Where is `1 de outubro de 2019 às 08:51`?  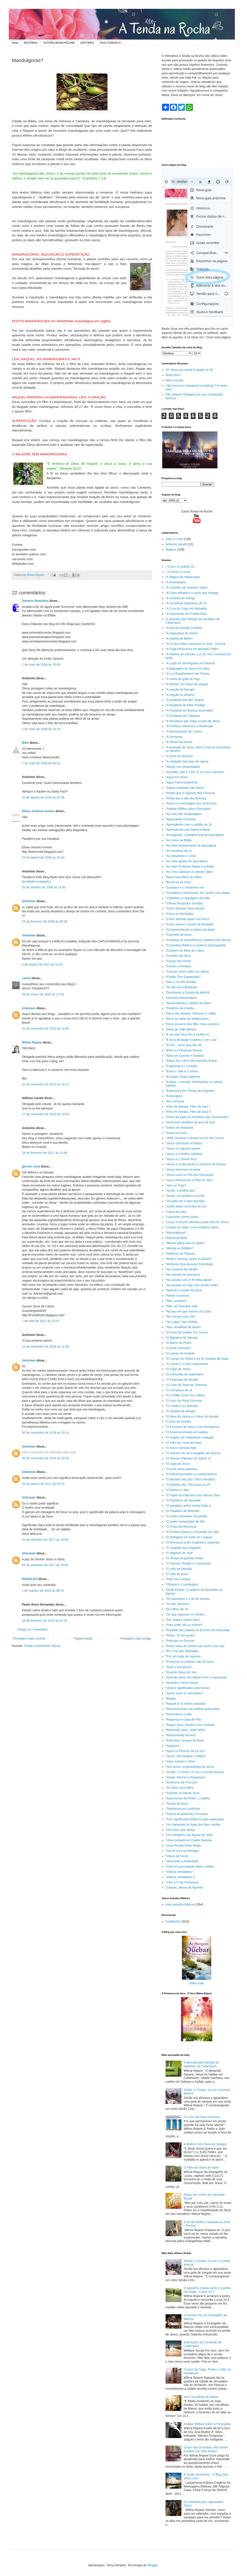
1 de outubro de 2019 às 08:51 is located at coordinates (43, 1590).